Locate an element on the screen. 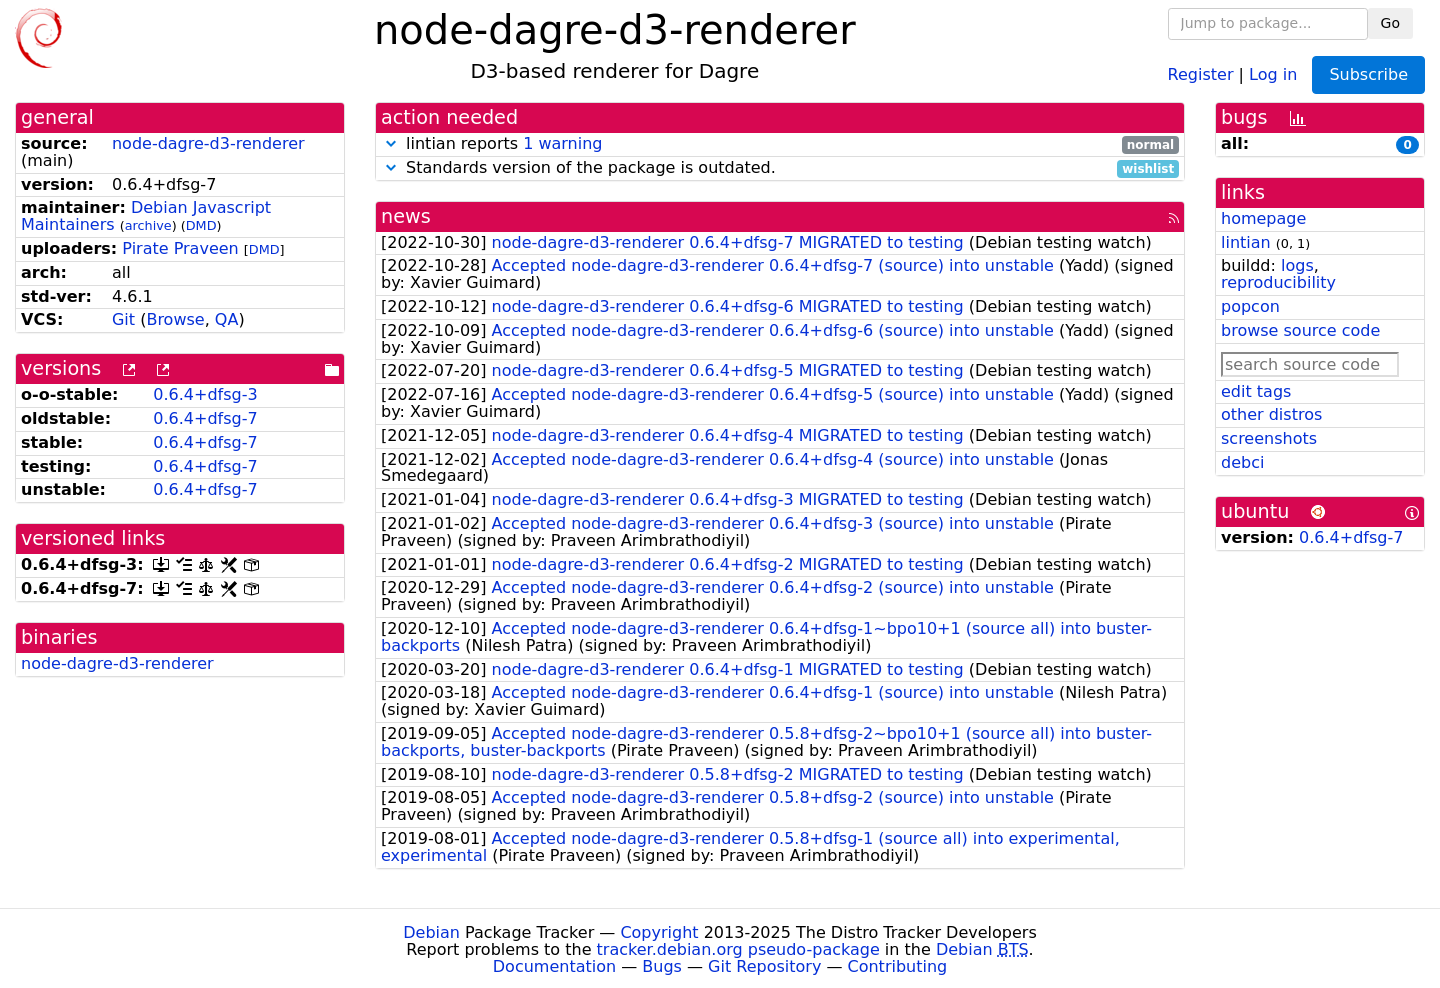 This screenshot has width=1440, height=988. browse source code is located at coordinates (1300, 330).